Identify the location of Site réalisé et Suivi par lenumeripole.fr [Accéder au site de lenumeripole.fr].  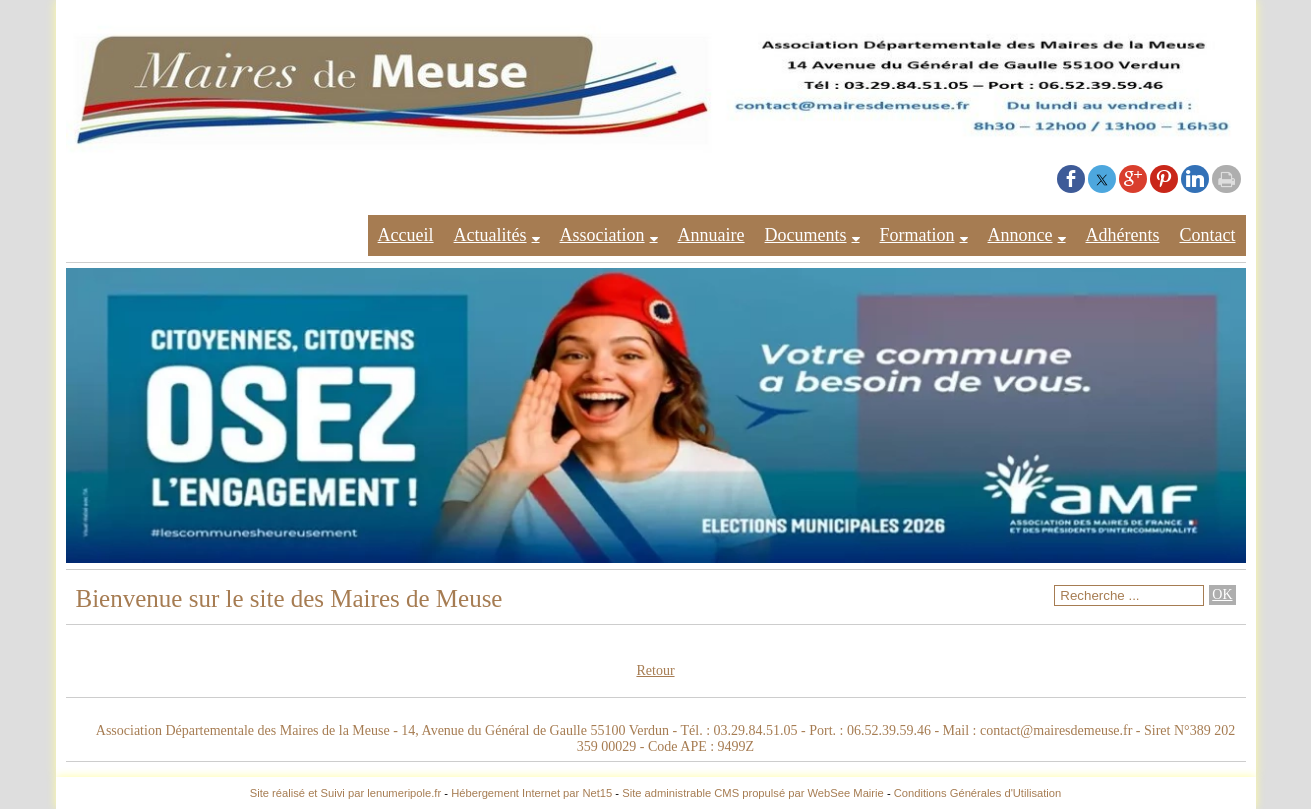
(346, 793).